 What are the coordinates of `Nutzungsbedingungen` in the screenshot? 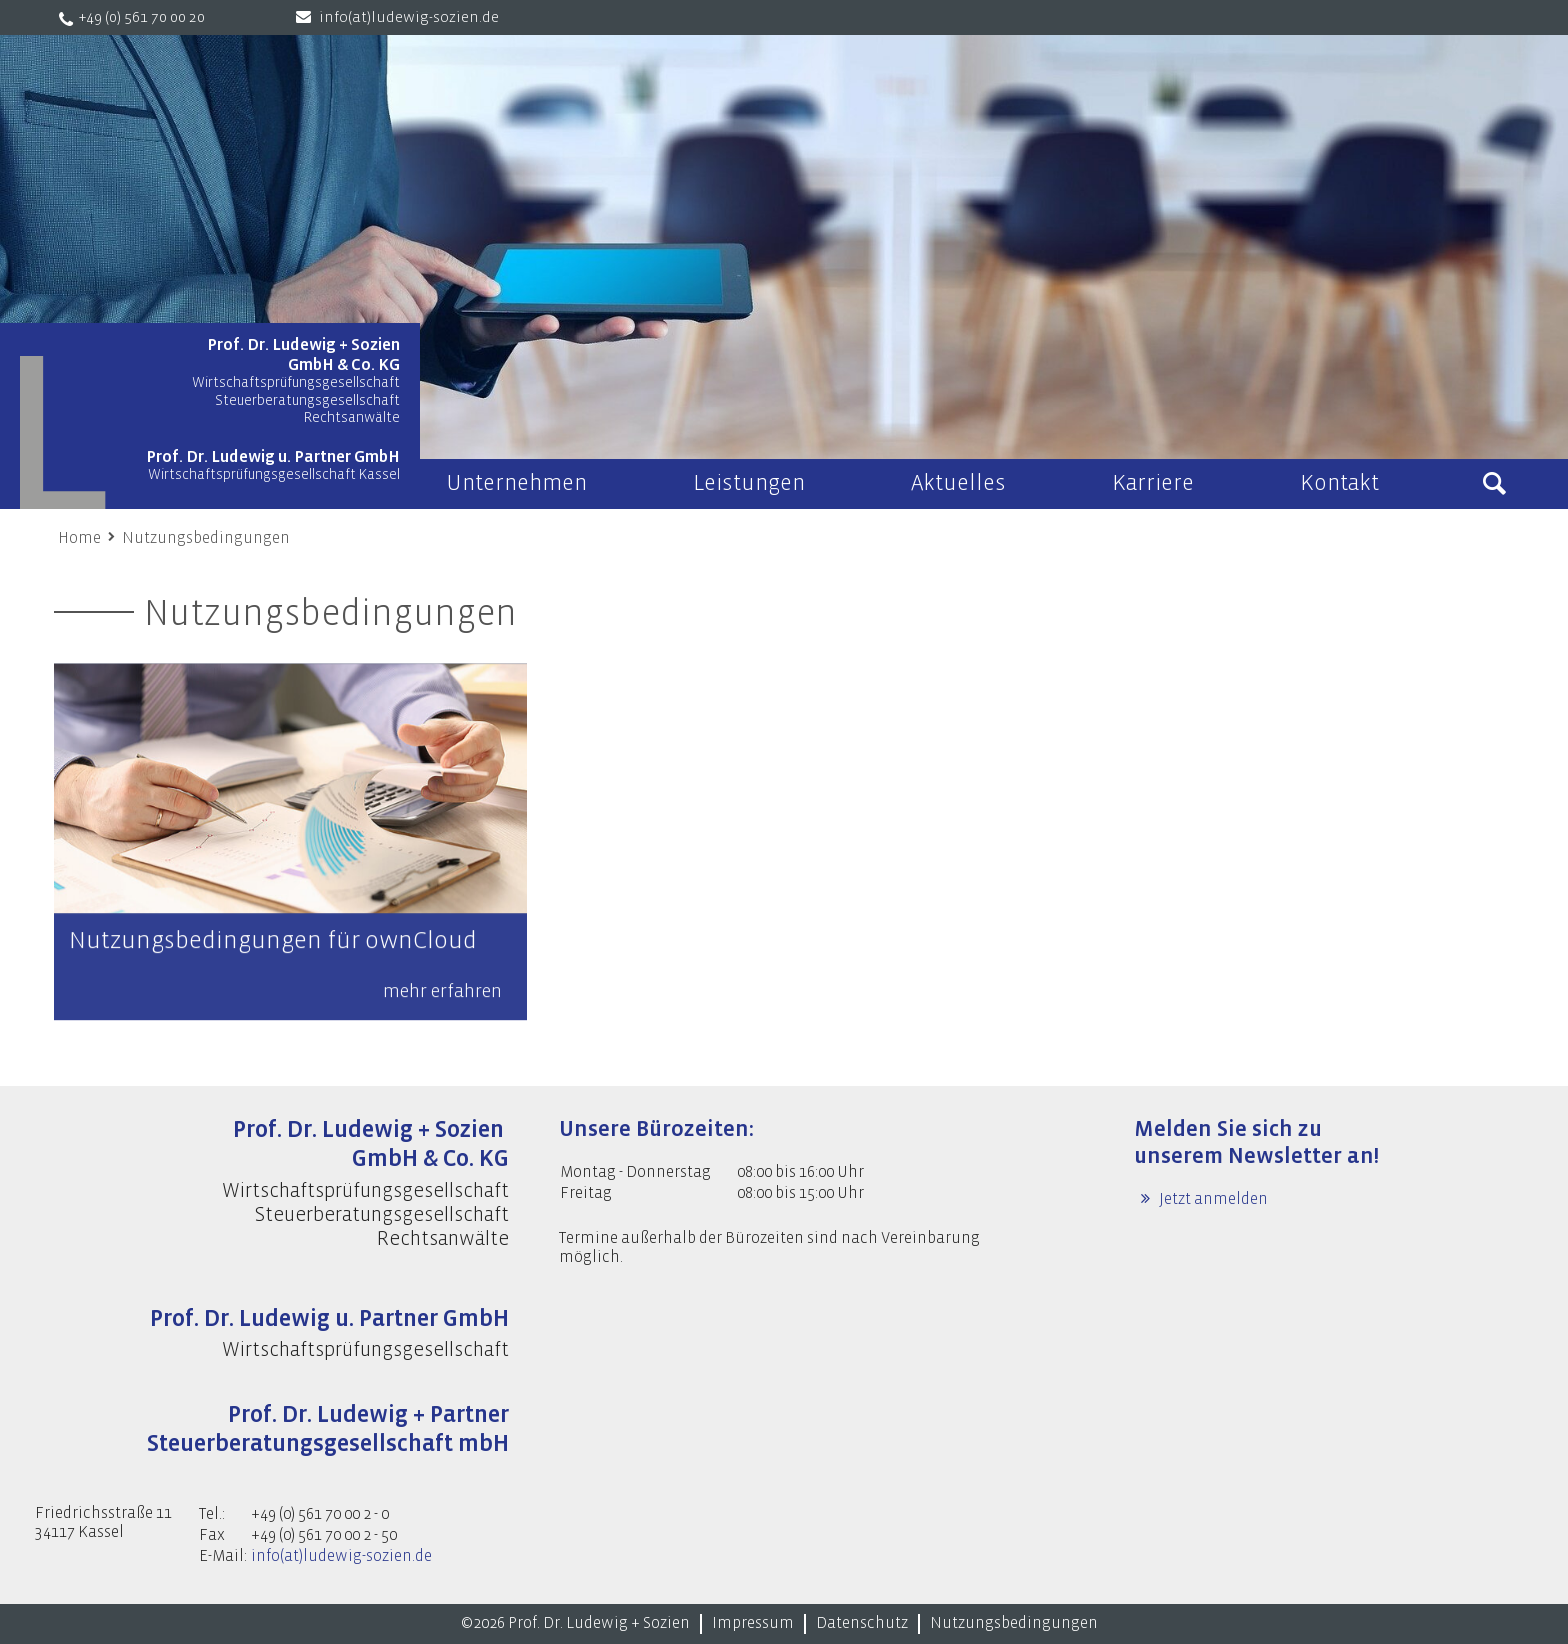 It's located at (206, 538).